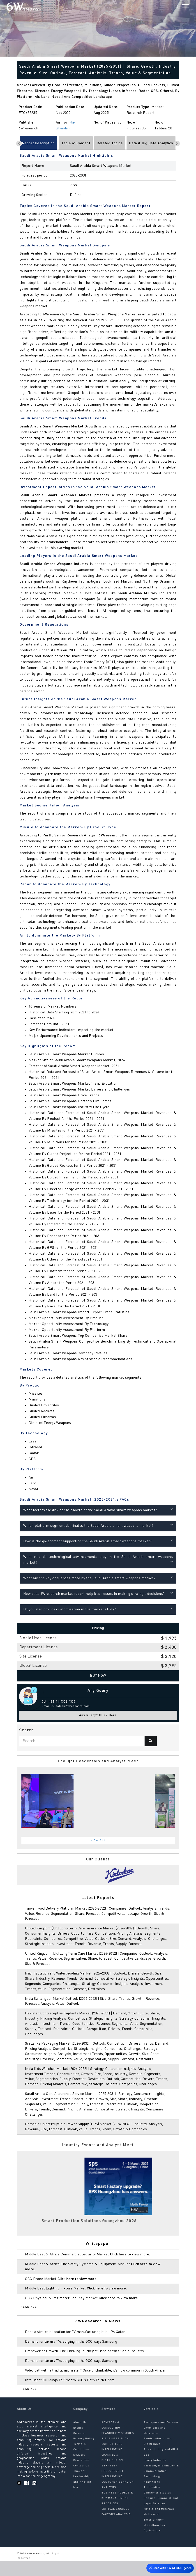 This screenshot has width=196, height=2576. Describe the element at coordinates (73, 2352) in the screenshot. I see `Demand for luxury TVs surging in the GCC, says Samsung` at that location.